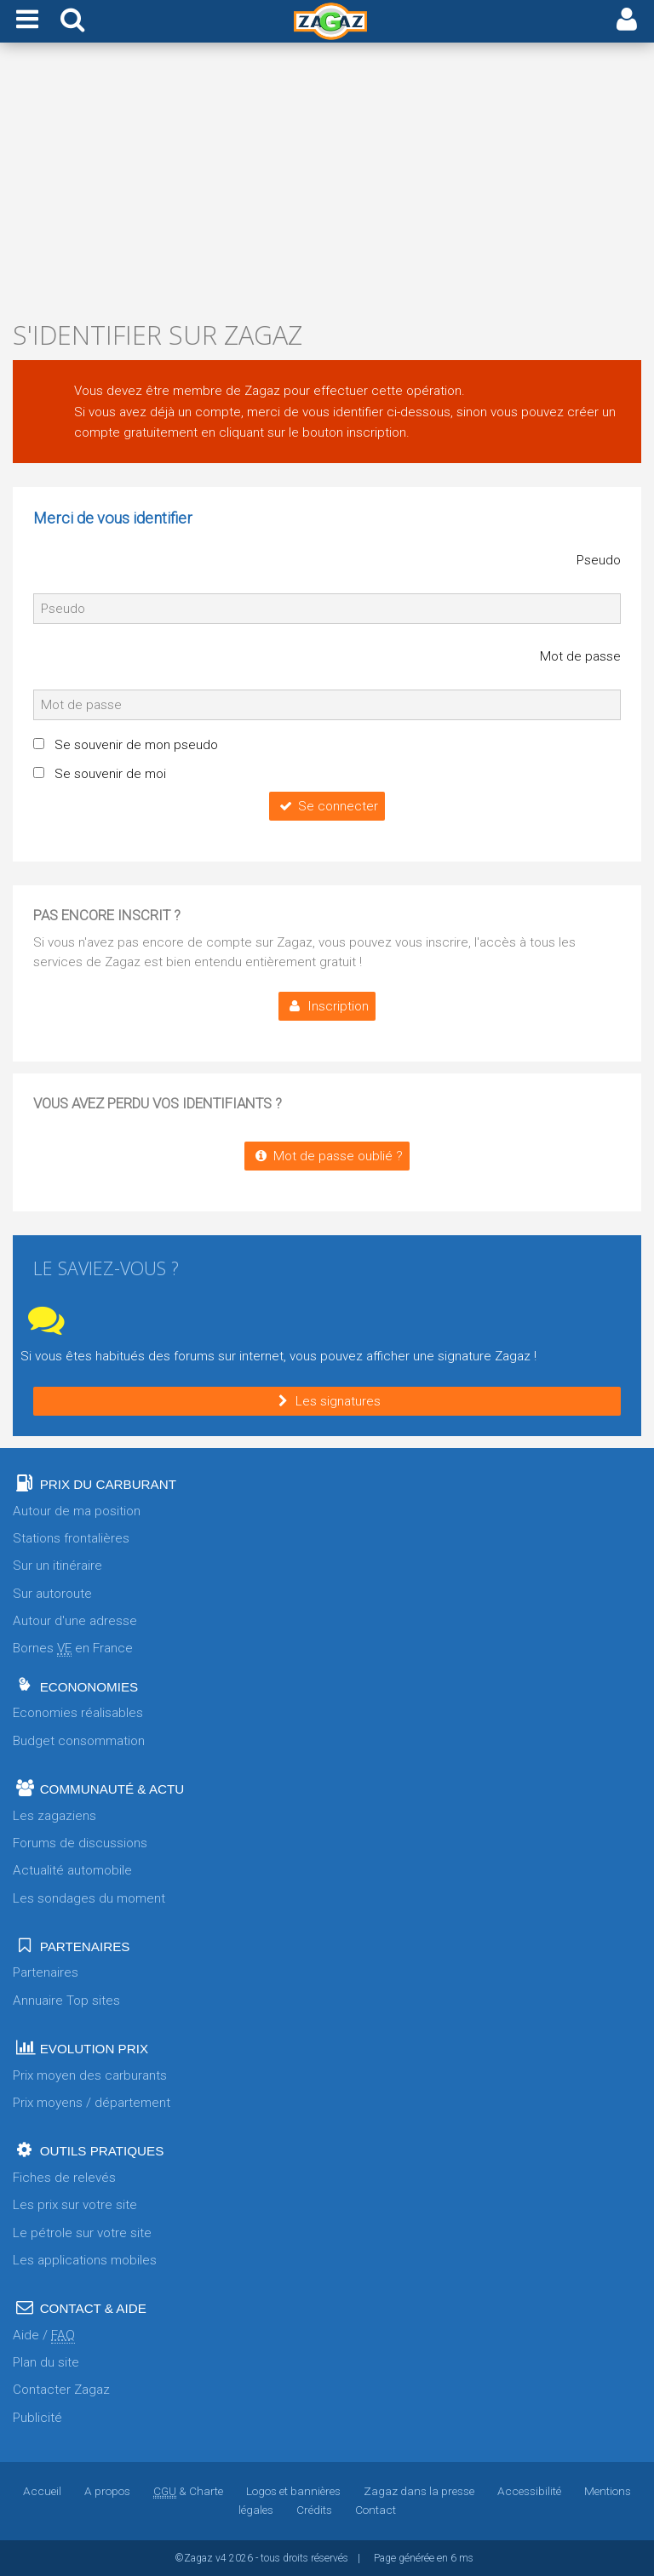 Image resolution: width=654 pixels, height=2576 pixels. Describe the element at coordinates (73, 1648) in the screenshot. I see `Bornes en France` at that location.